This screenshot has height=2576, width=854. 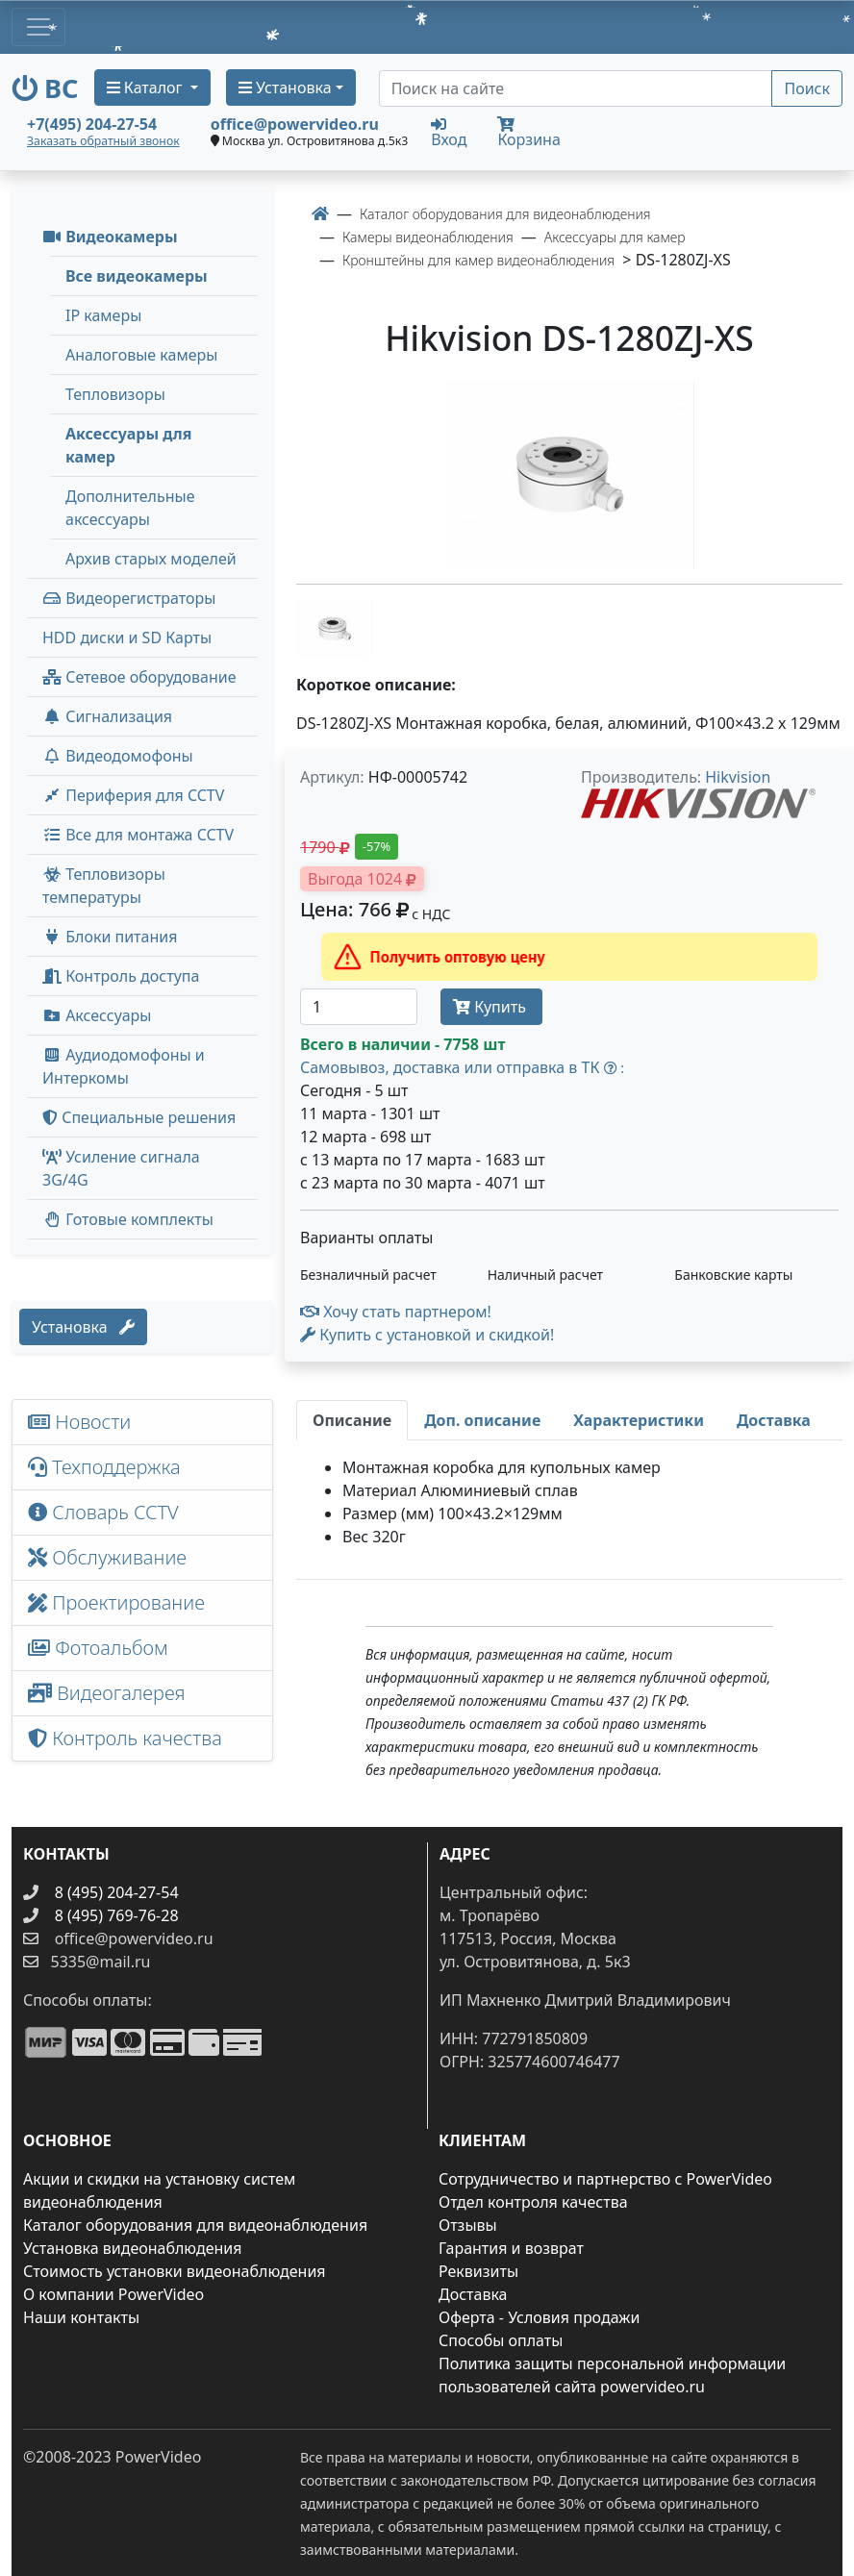 I want to click on [image], so click(x=569, y=474).